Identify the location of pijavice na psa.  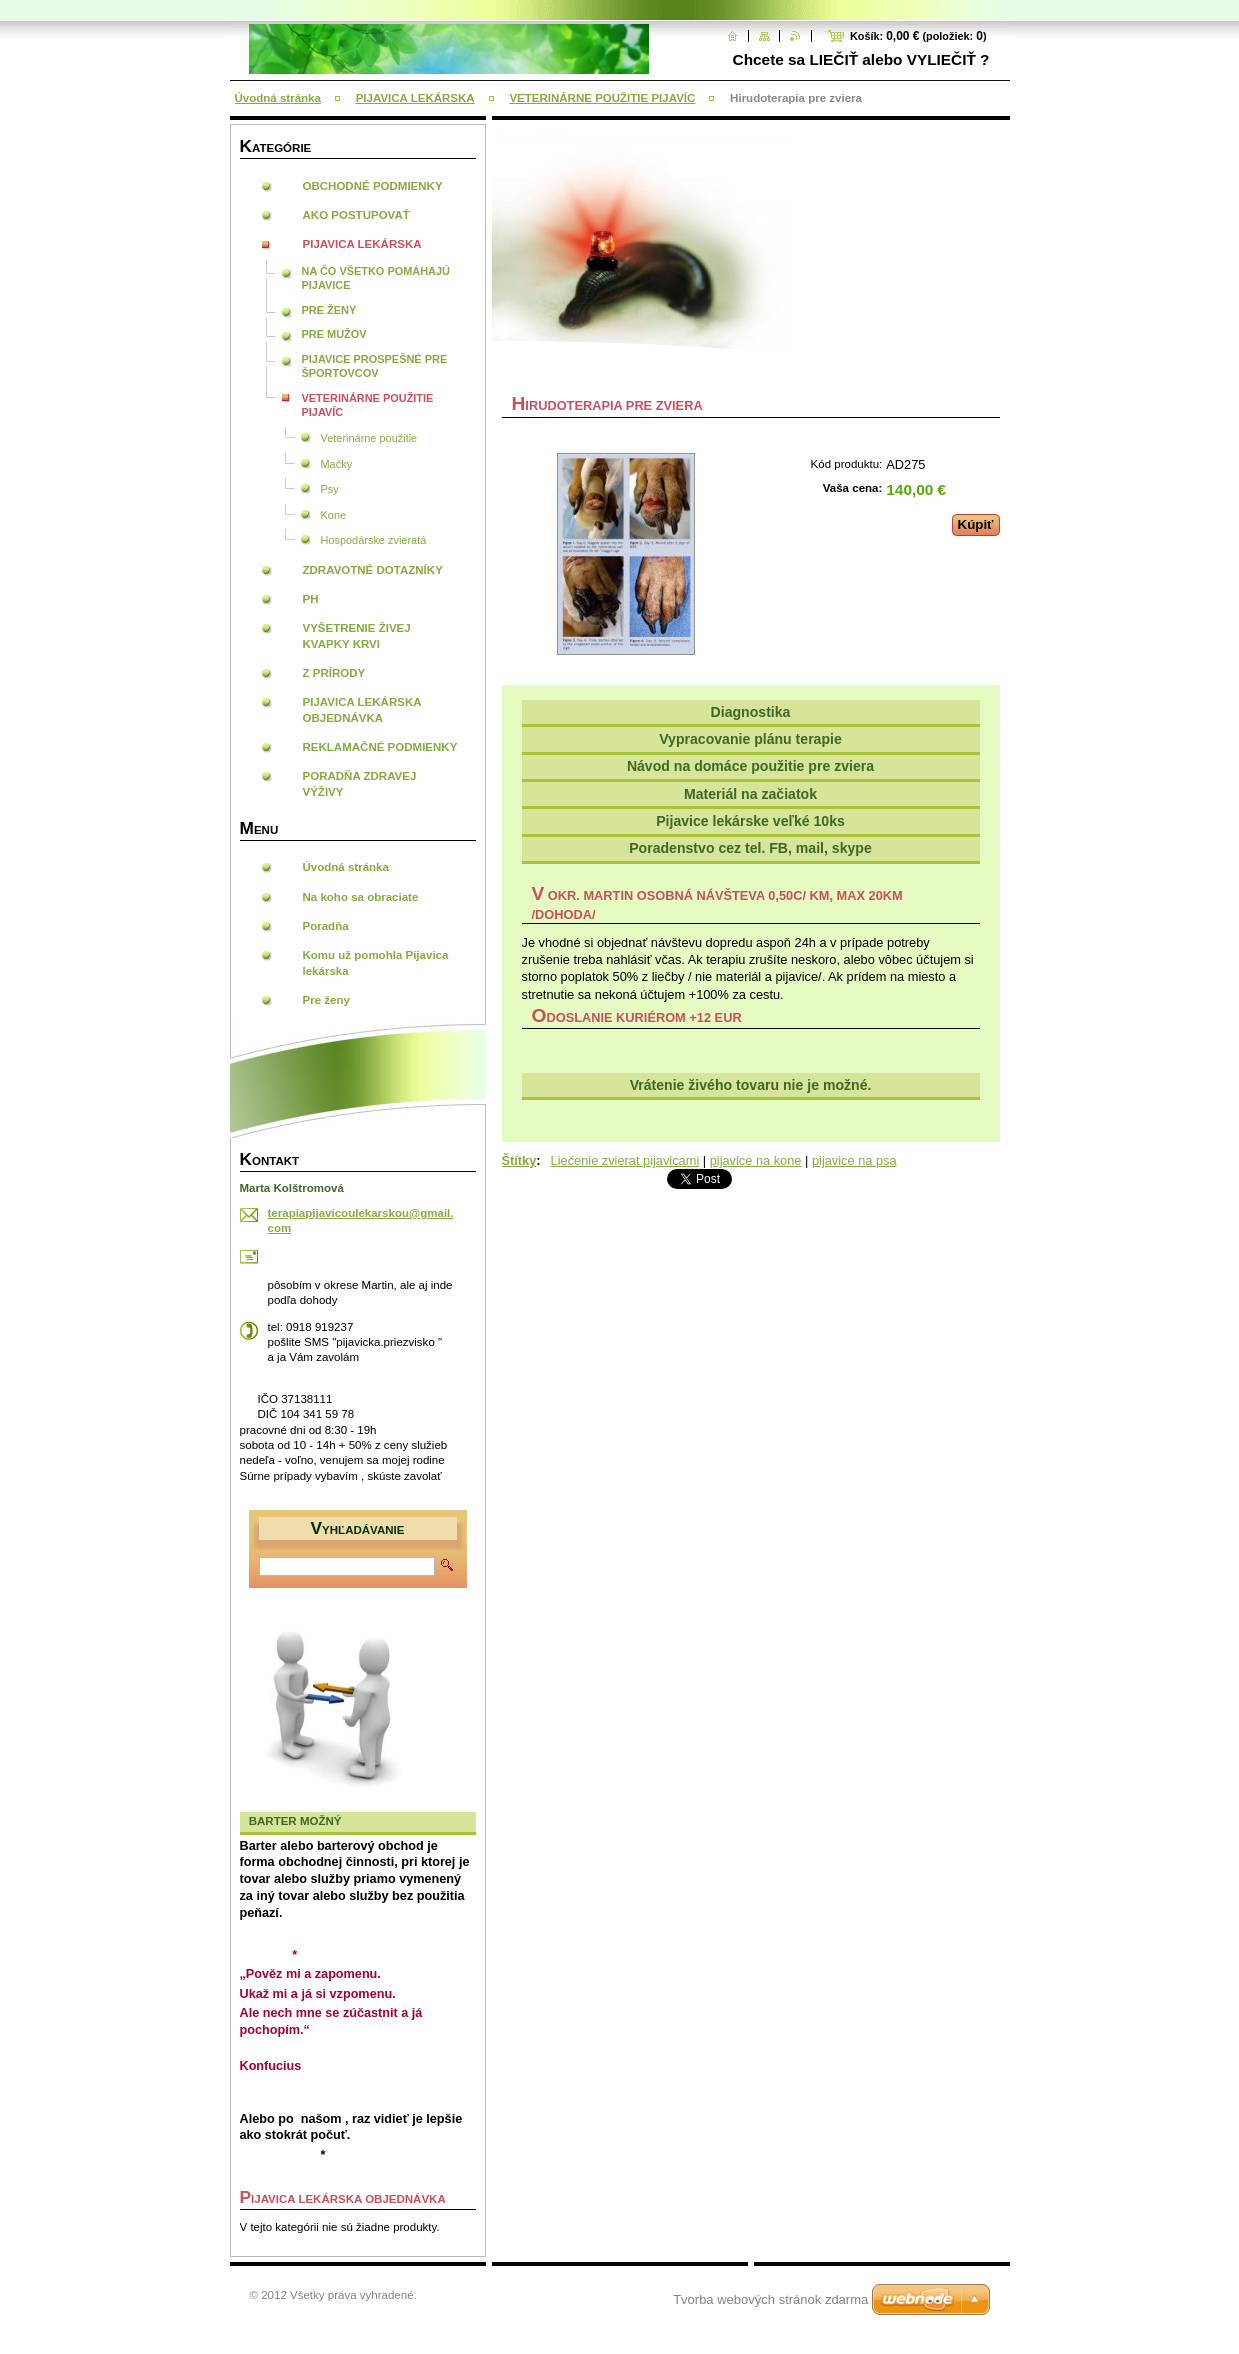
(854, 1160).